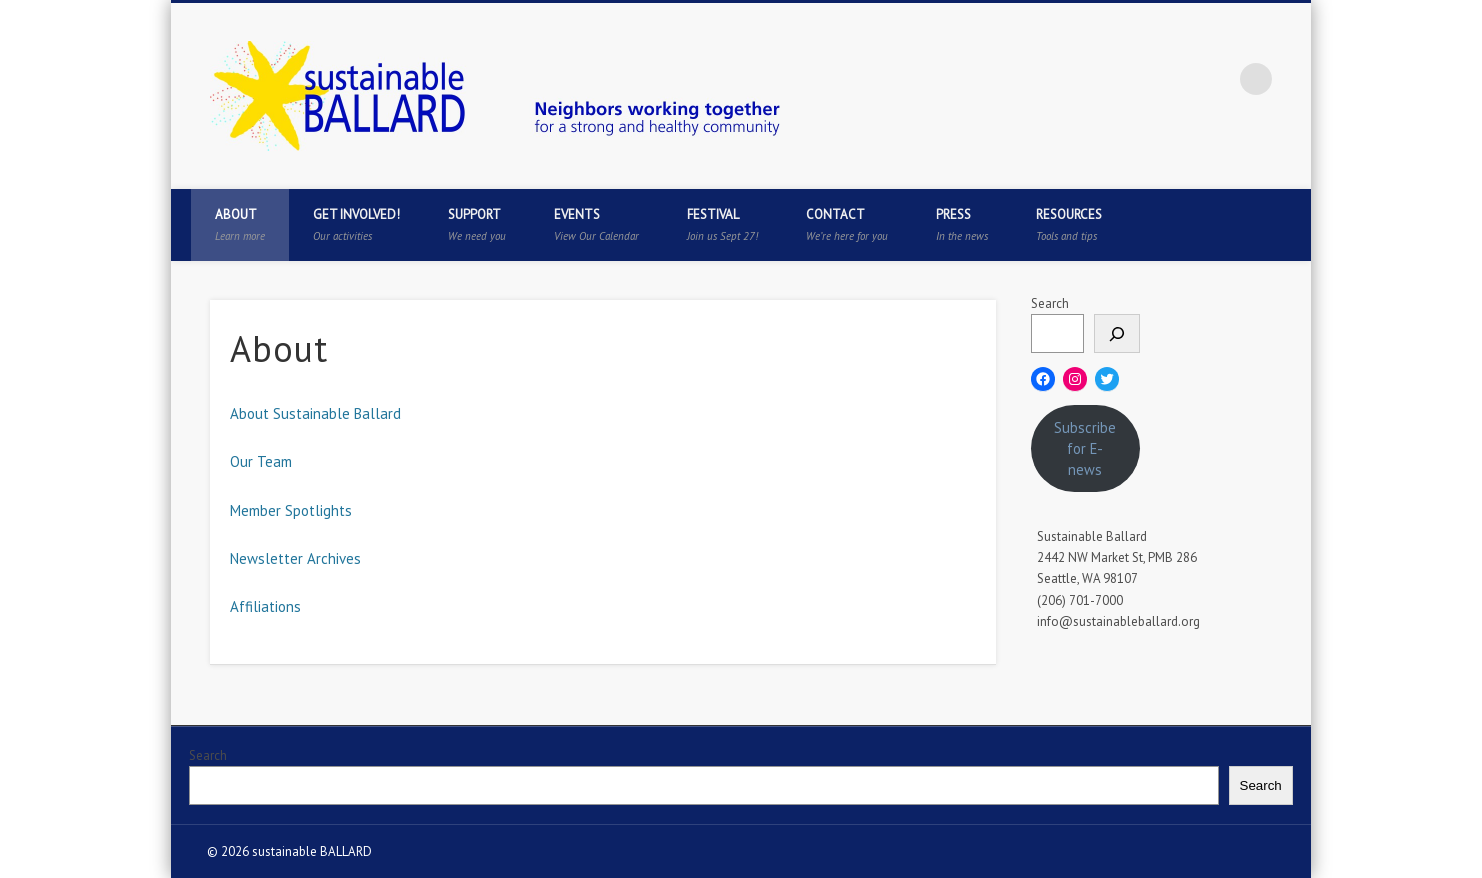 The height and width of the screenshot is (878, 1482). I want to click on Our Team, so click(261, 461).